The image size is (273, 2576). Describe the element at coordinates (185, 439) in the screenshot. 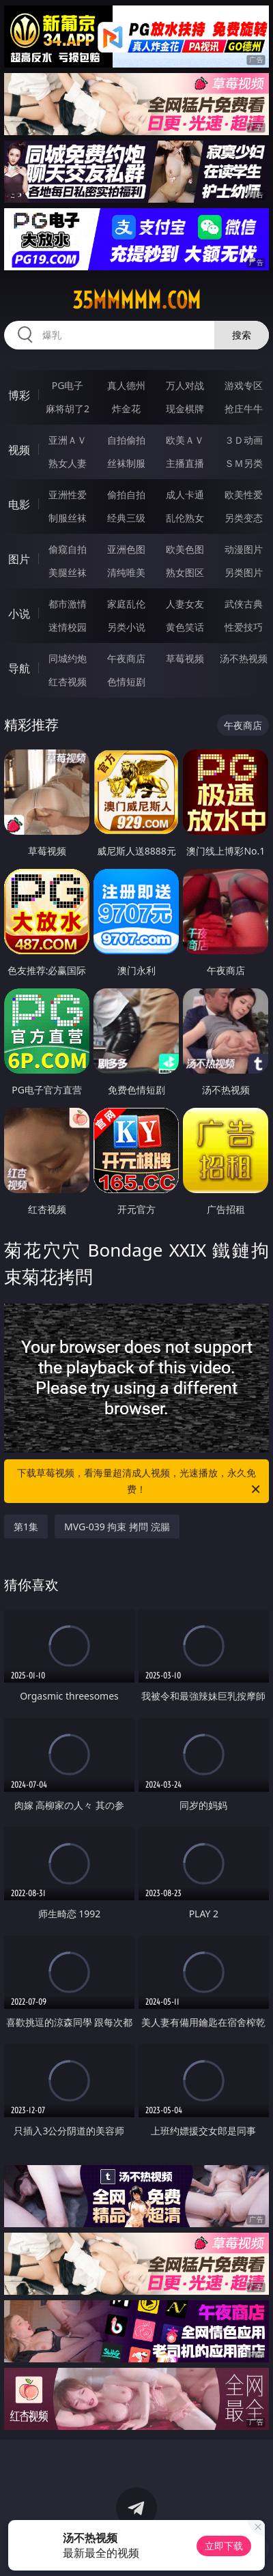

I see `欧美ＡＶ` at that location.